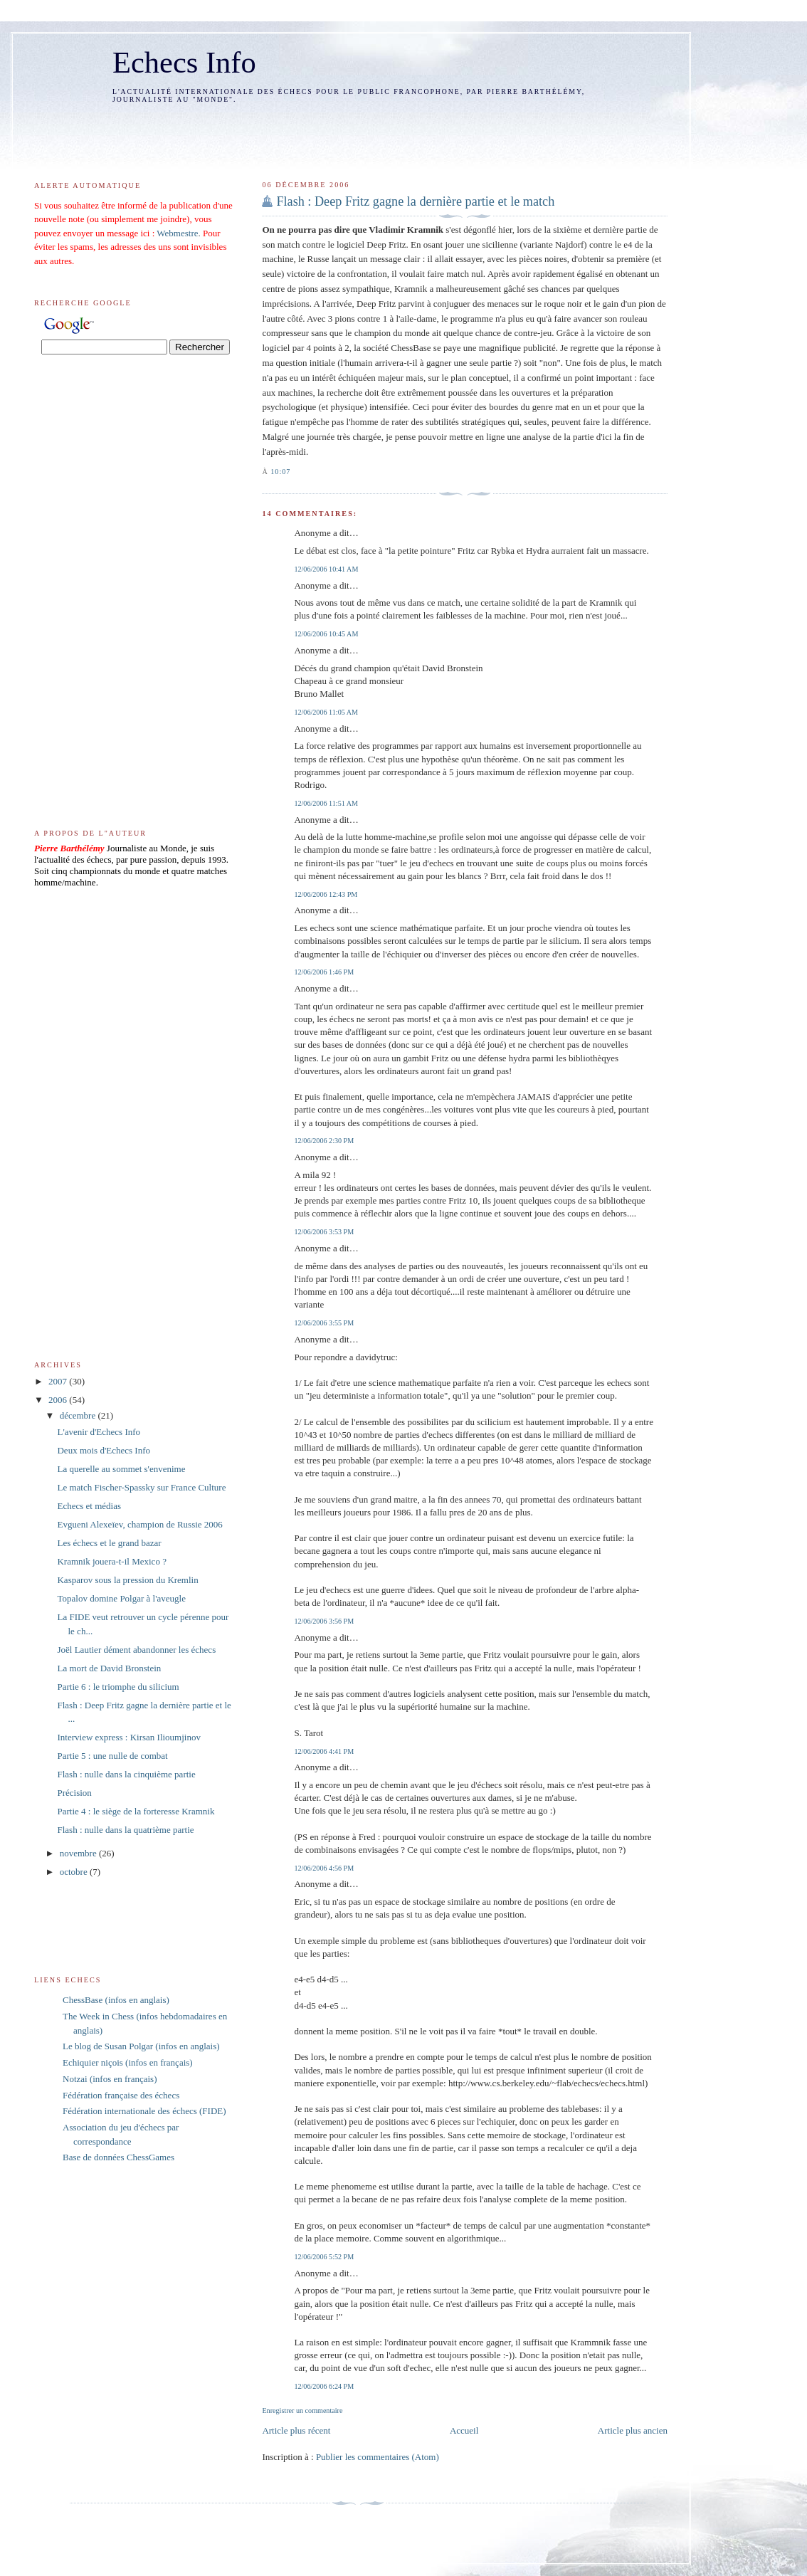 This screenshot has height=2576, width=807. What do you see at coordinates (89, 1505) in the screenshot?
I see `Echecs et médias` at bounding box center [89, 1505].